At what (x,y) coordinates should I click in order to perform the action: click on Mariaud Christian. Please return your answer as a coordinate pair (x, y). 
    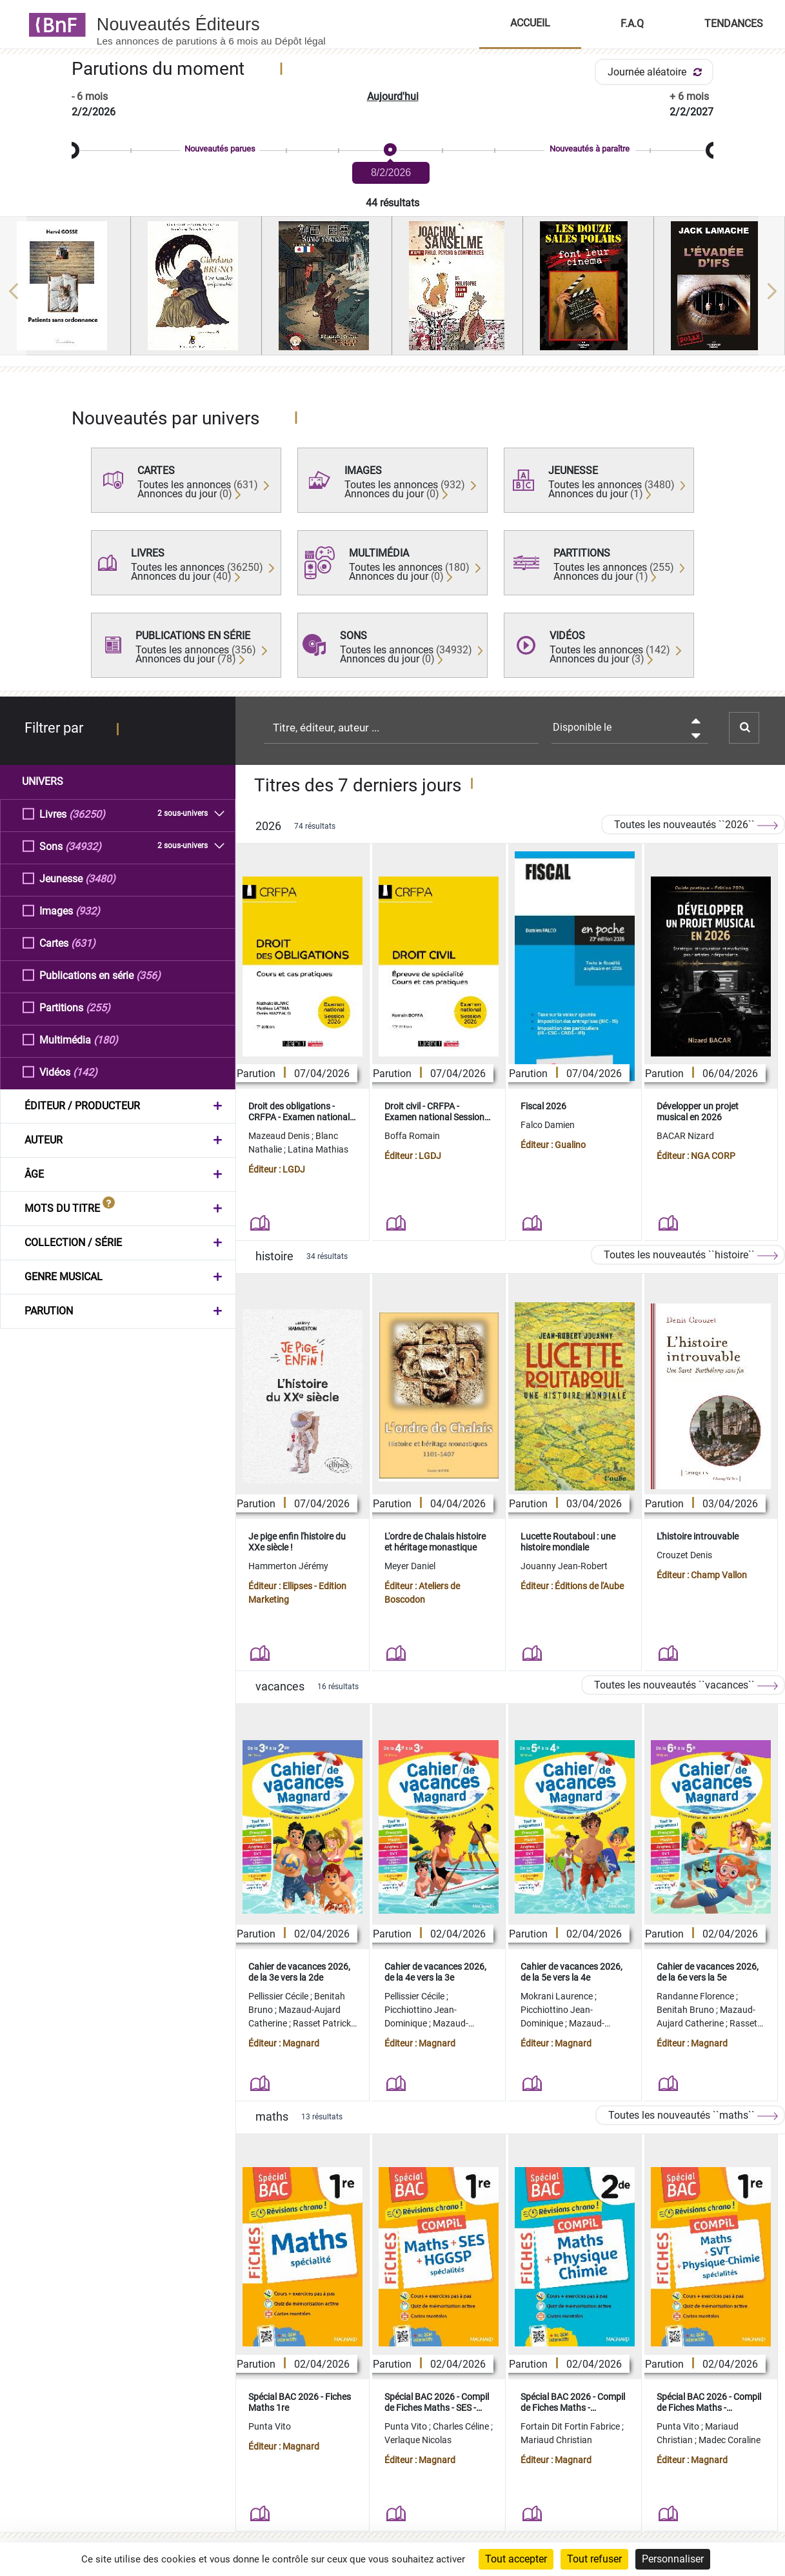
    Looking at the image, I should click on (556, 2440).